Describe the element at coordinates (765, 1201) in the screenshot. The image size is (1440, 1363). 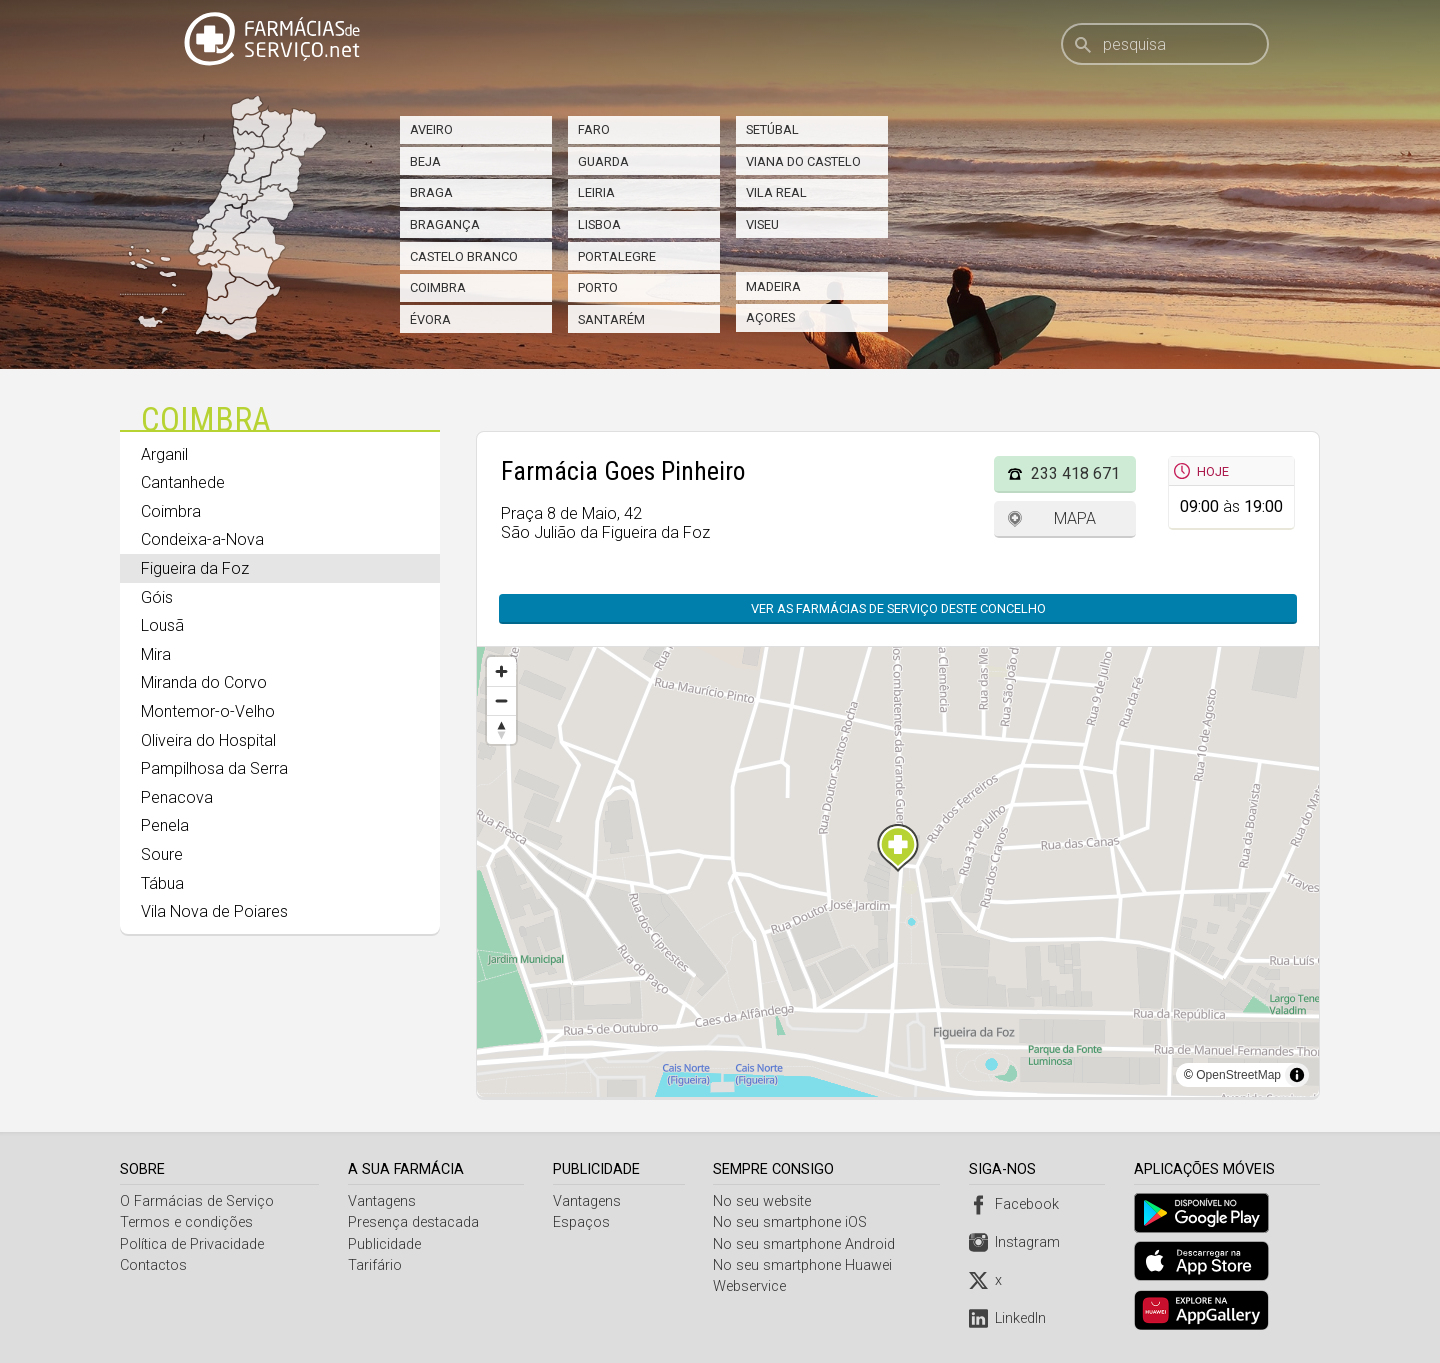
I see `No seu website` at that location.